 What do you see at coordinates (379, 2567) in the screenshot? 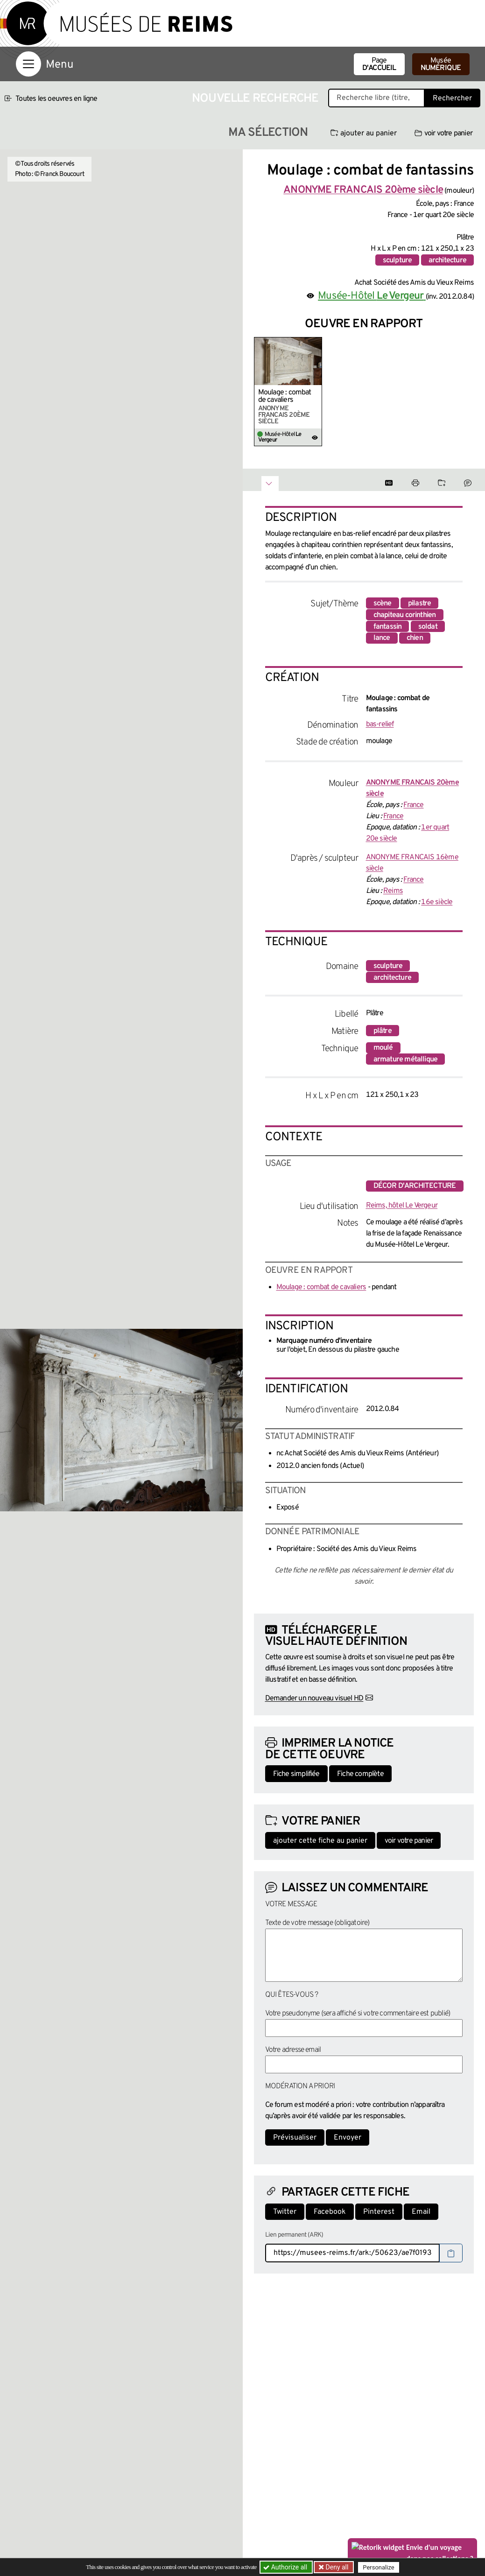
I see `Personalize` at bounding box center [379, 2567].